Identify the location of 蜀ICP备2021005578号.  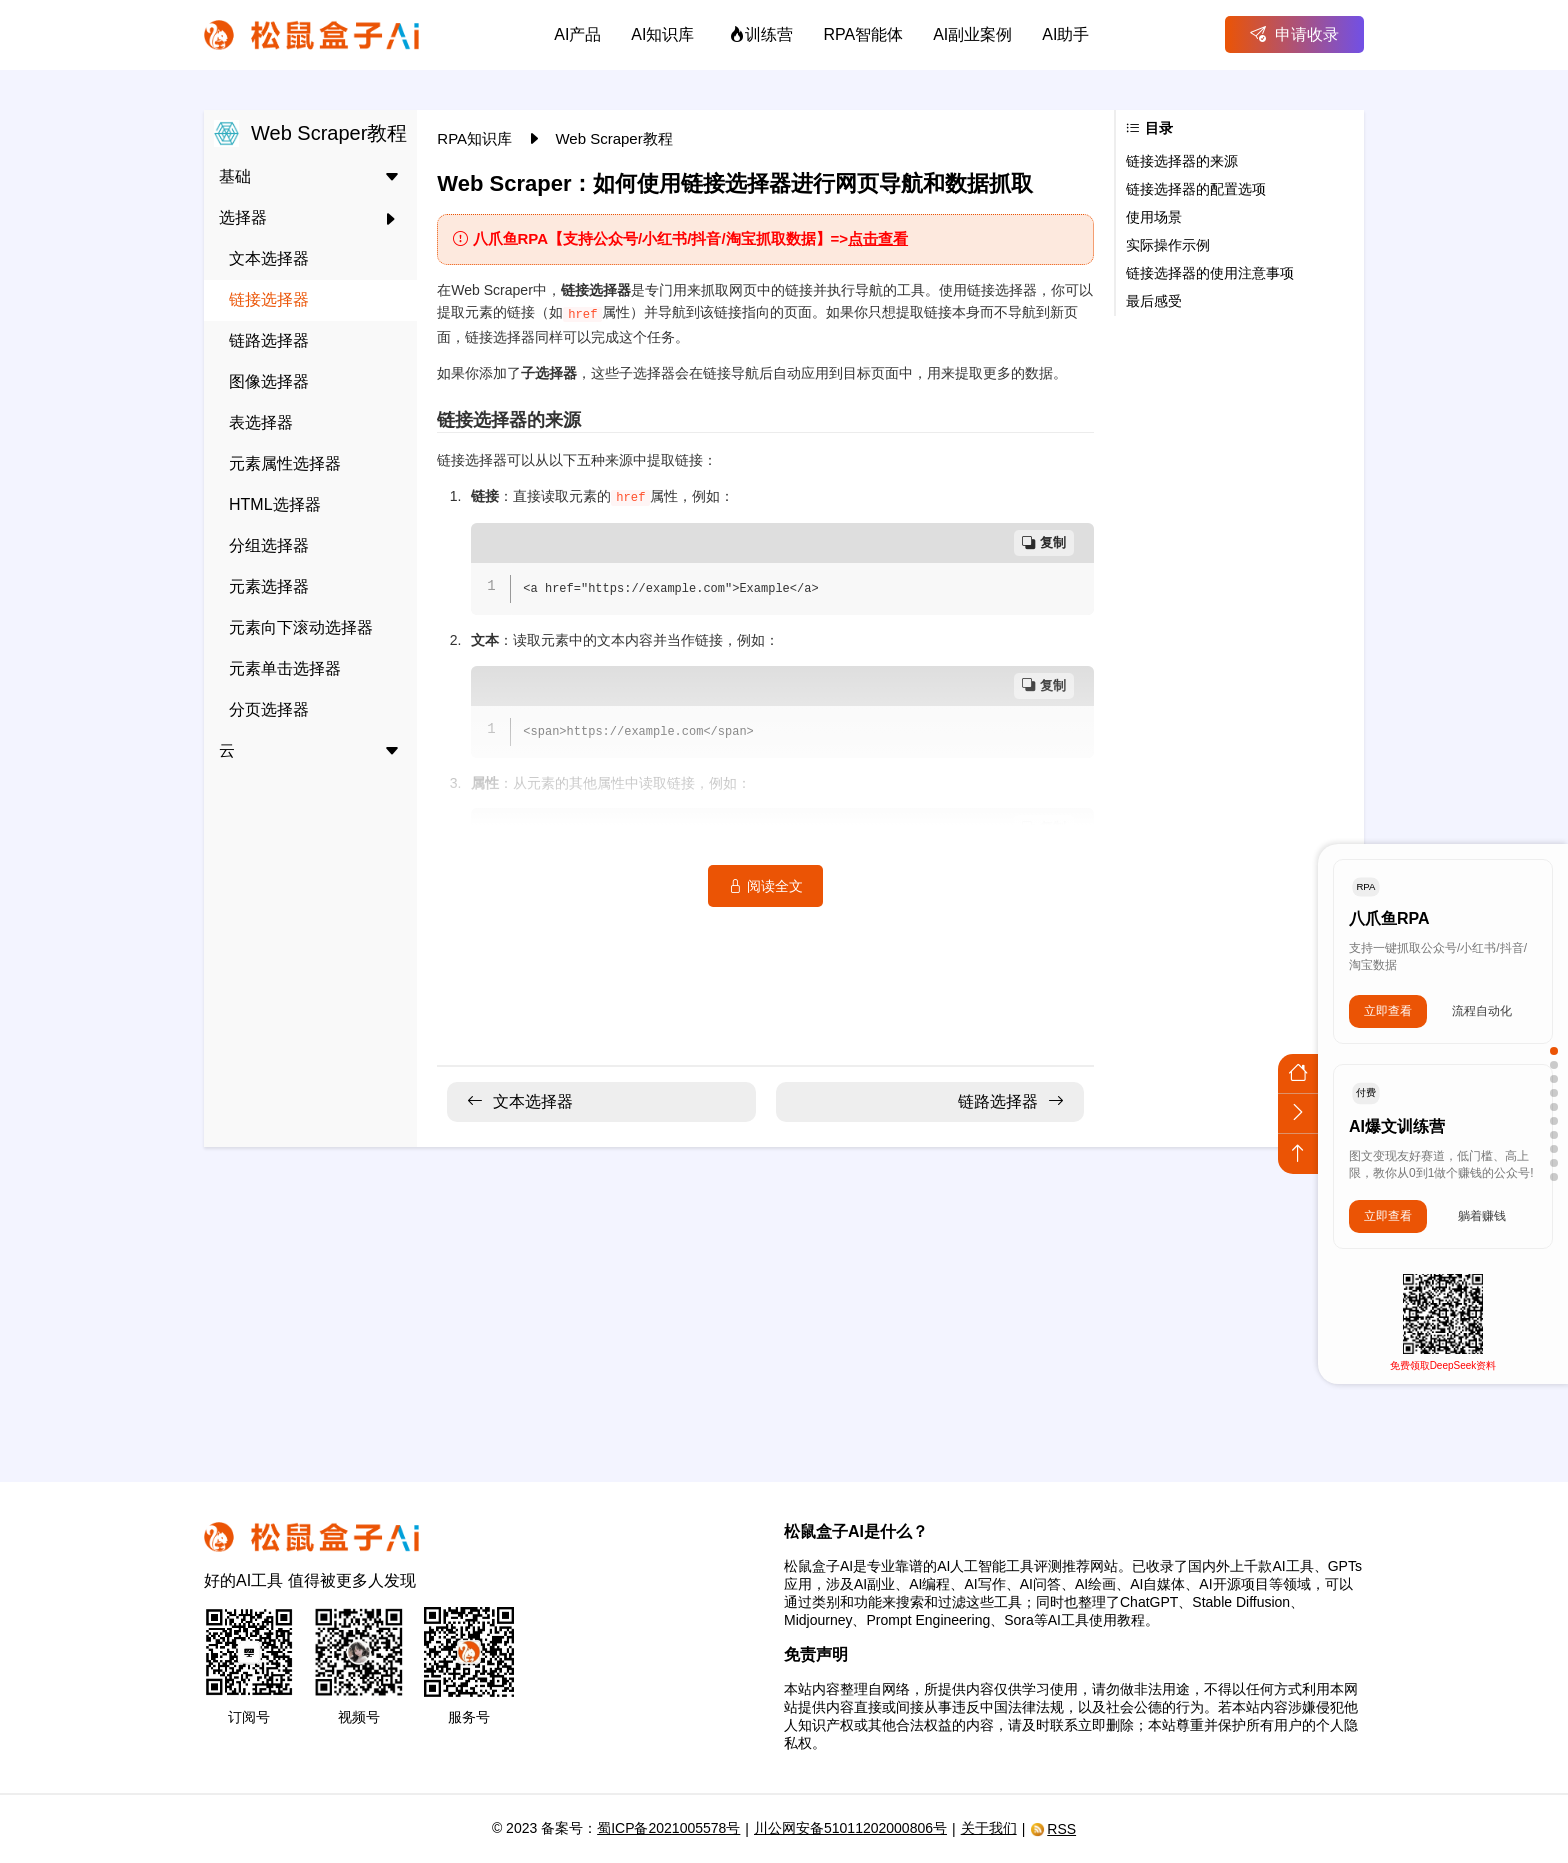
(668, 1828).